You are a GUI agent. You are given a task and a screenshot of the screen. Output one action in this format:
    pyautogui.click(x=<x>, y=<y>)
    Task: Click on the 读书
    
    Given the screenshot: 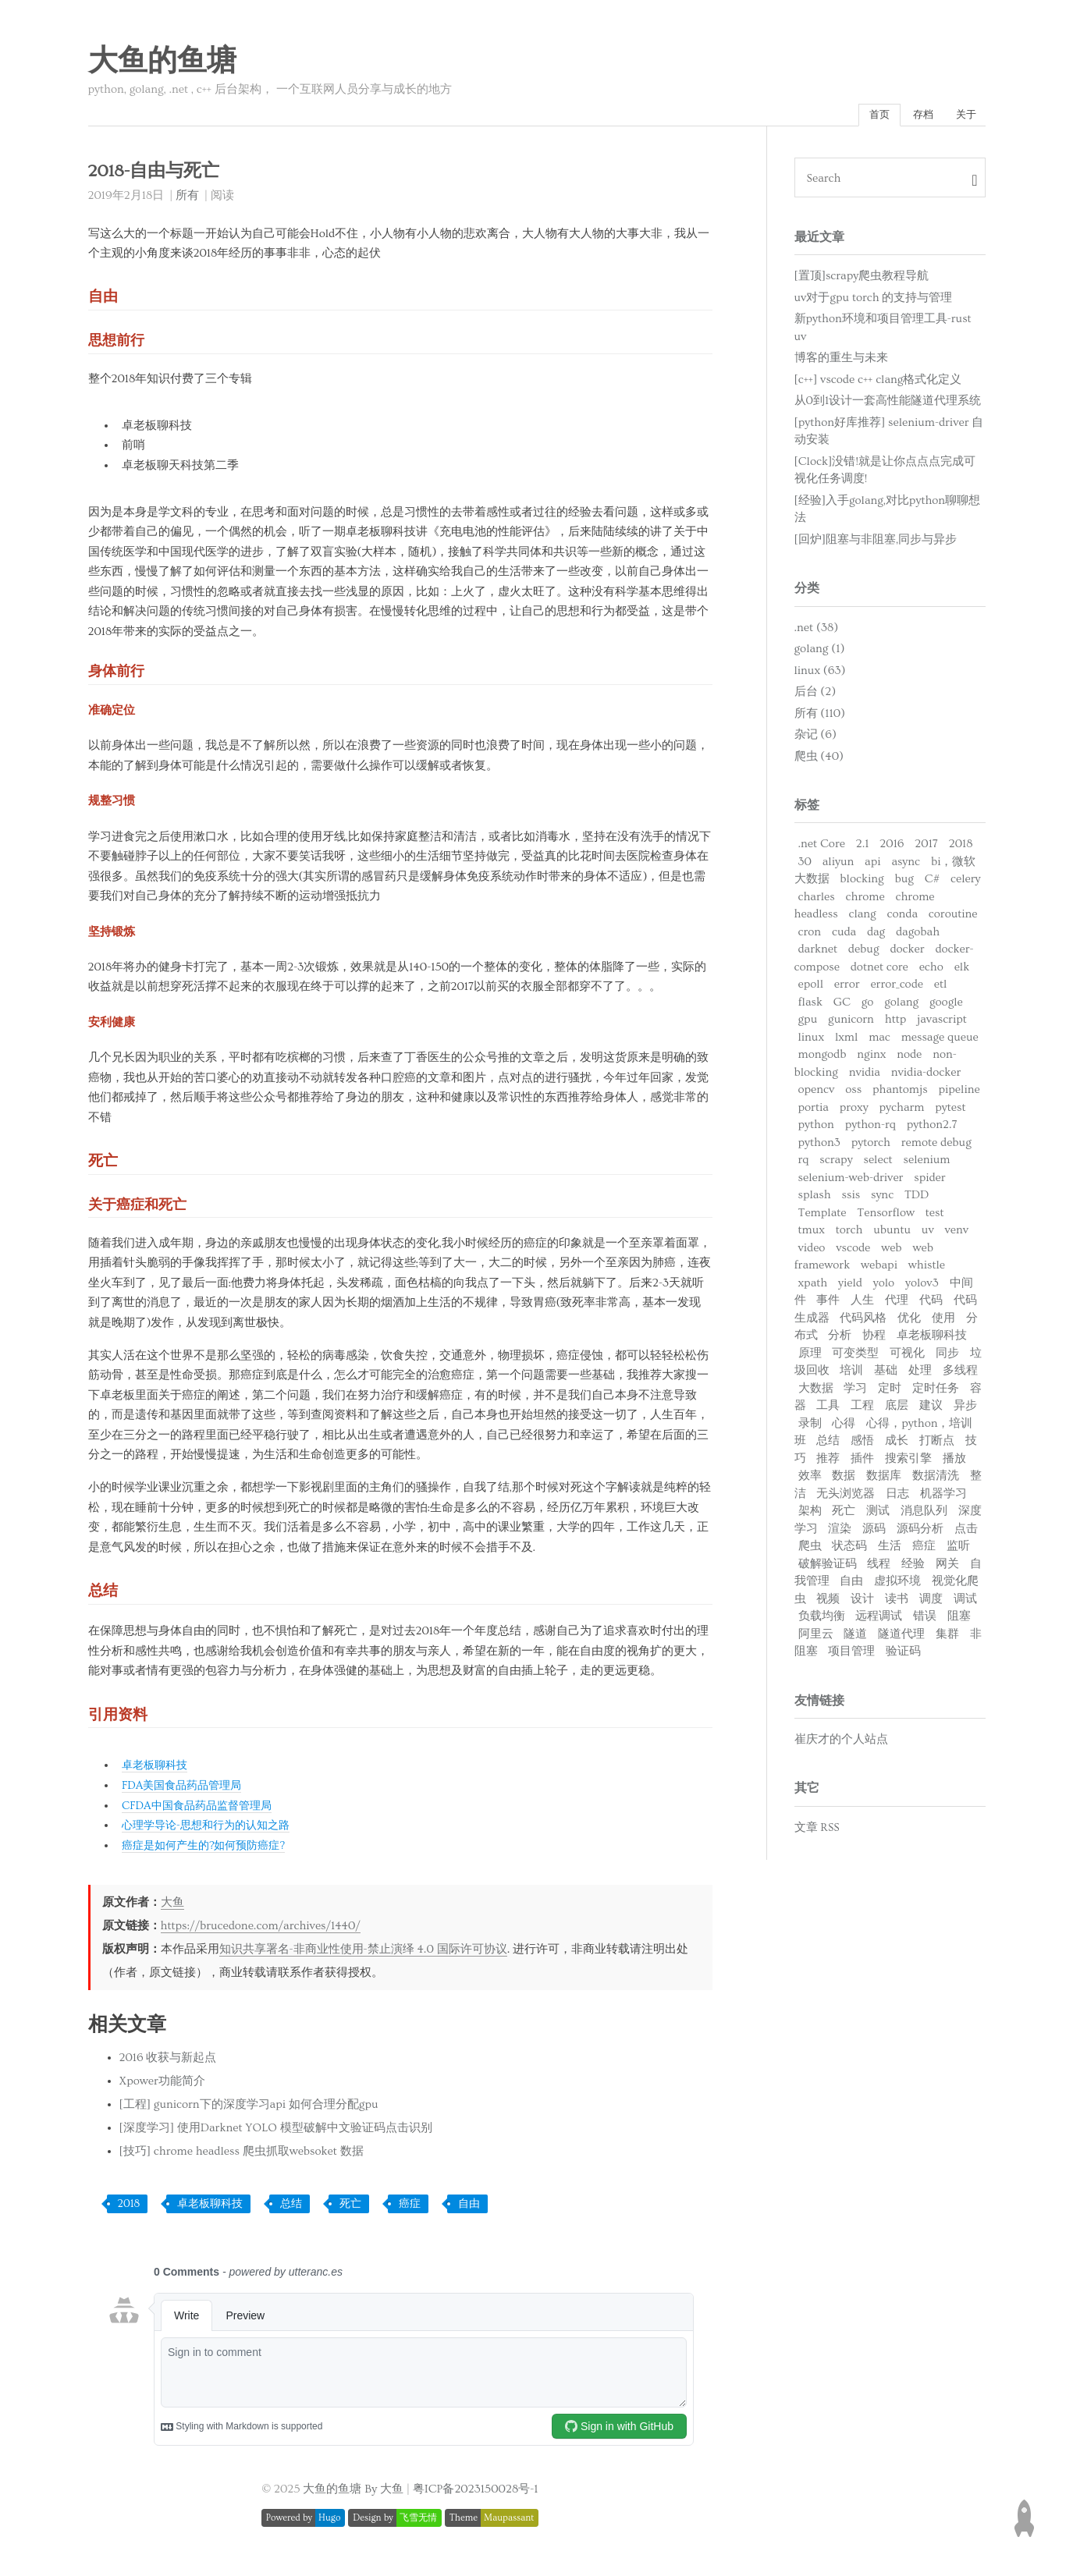 What is the action you would take?
    pyautogui.click(x=896, y=1602)
    